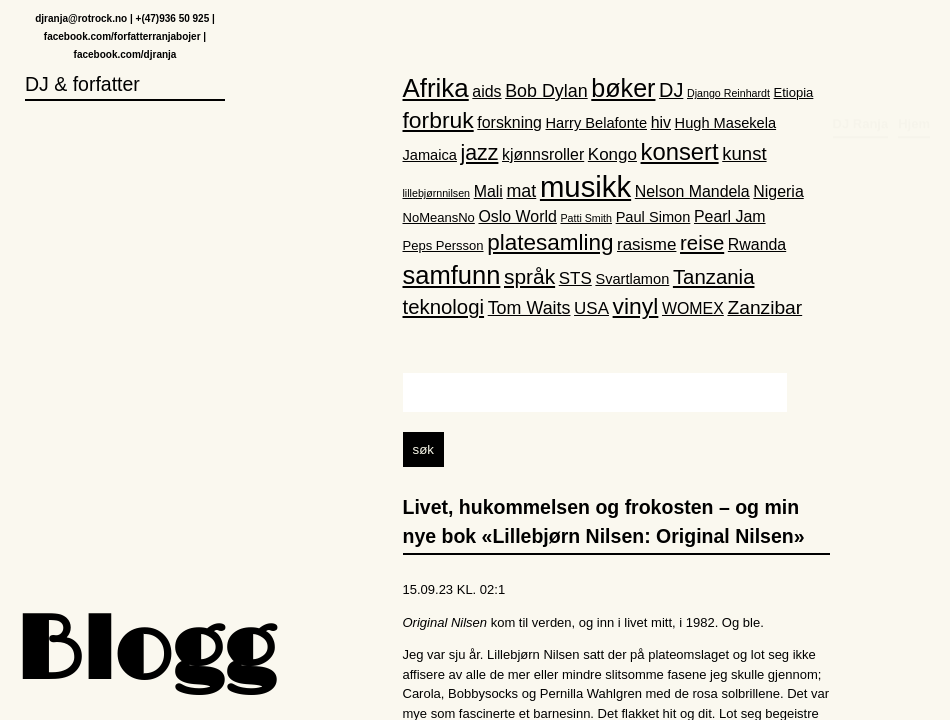 The width and height of the screenshot is (950, 720). What do you see at coordinates (714, 277) in the screenshot?
I see `Tanzania [Tanzania (10 elementer)]` at bounding box center [714, 277].